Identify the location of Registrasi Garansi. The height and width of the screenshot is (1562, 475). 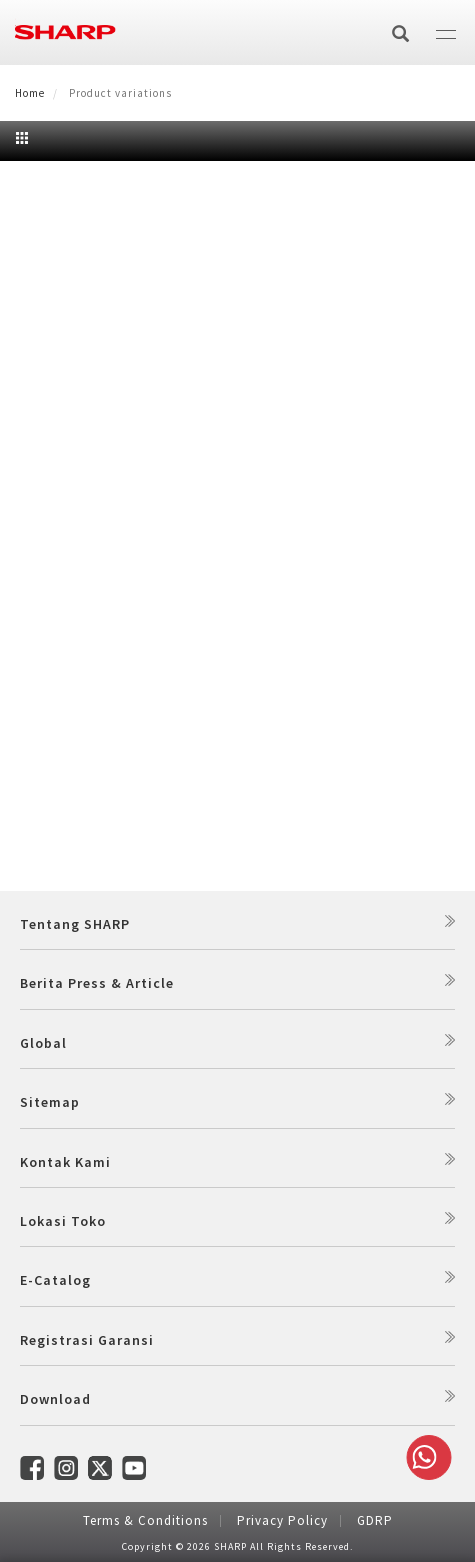
(87, 1340).